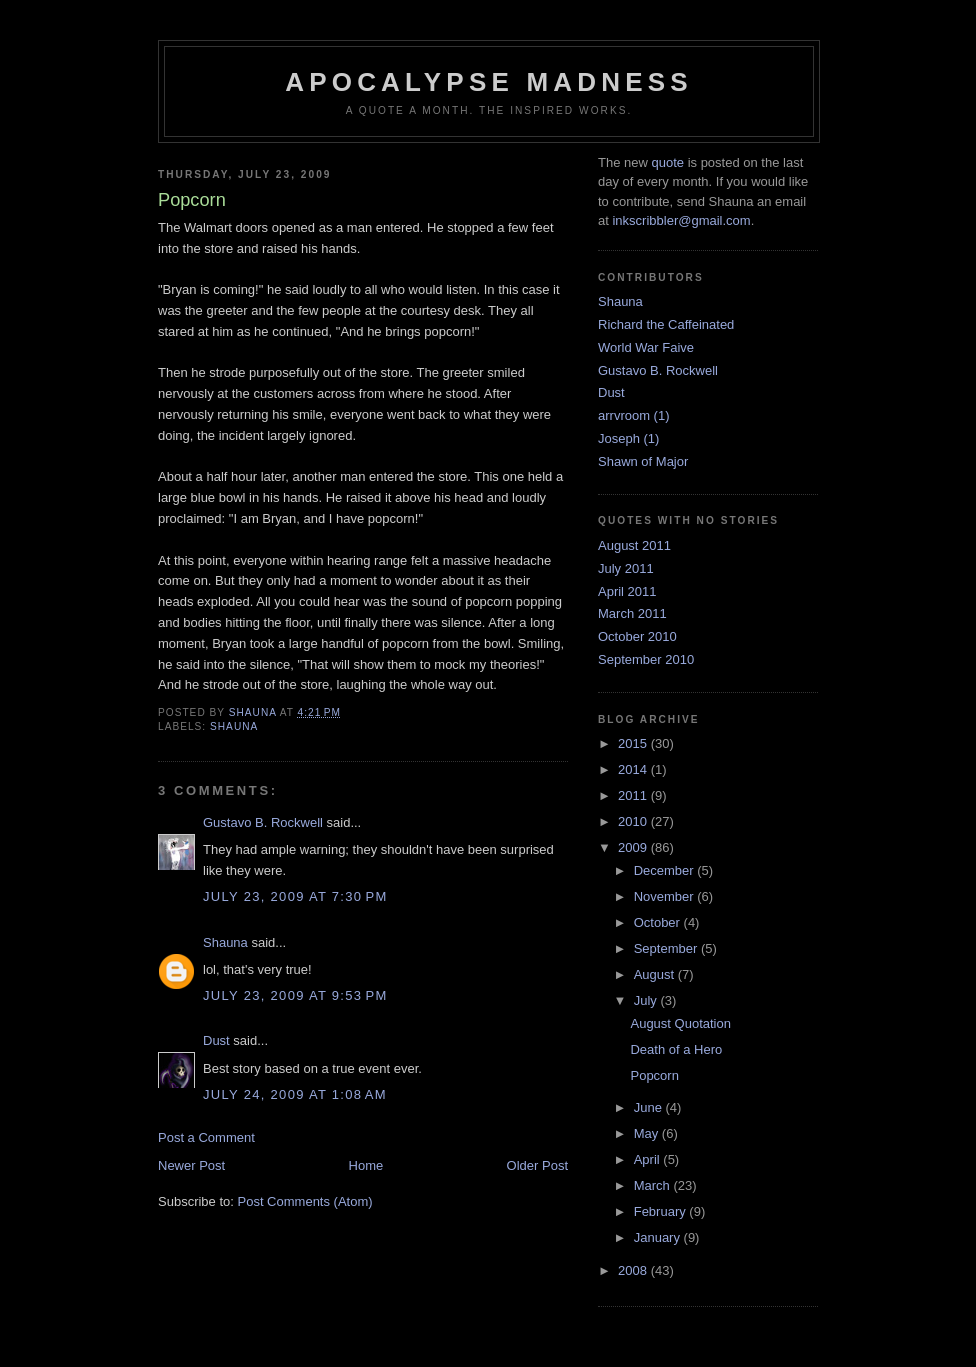  Describe the element at coordinates (666, 870) in the screenshot. I see `December` at that location.